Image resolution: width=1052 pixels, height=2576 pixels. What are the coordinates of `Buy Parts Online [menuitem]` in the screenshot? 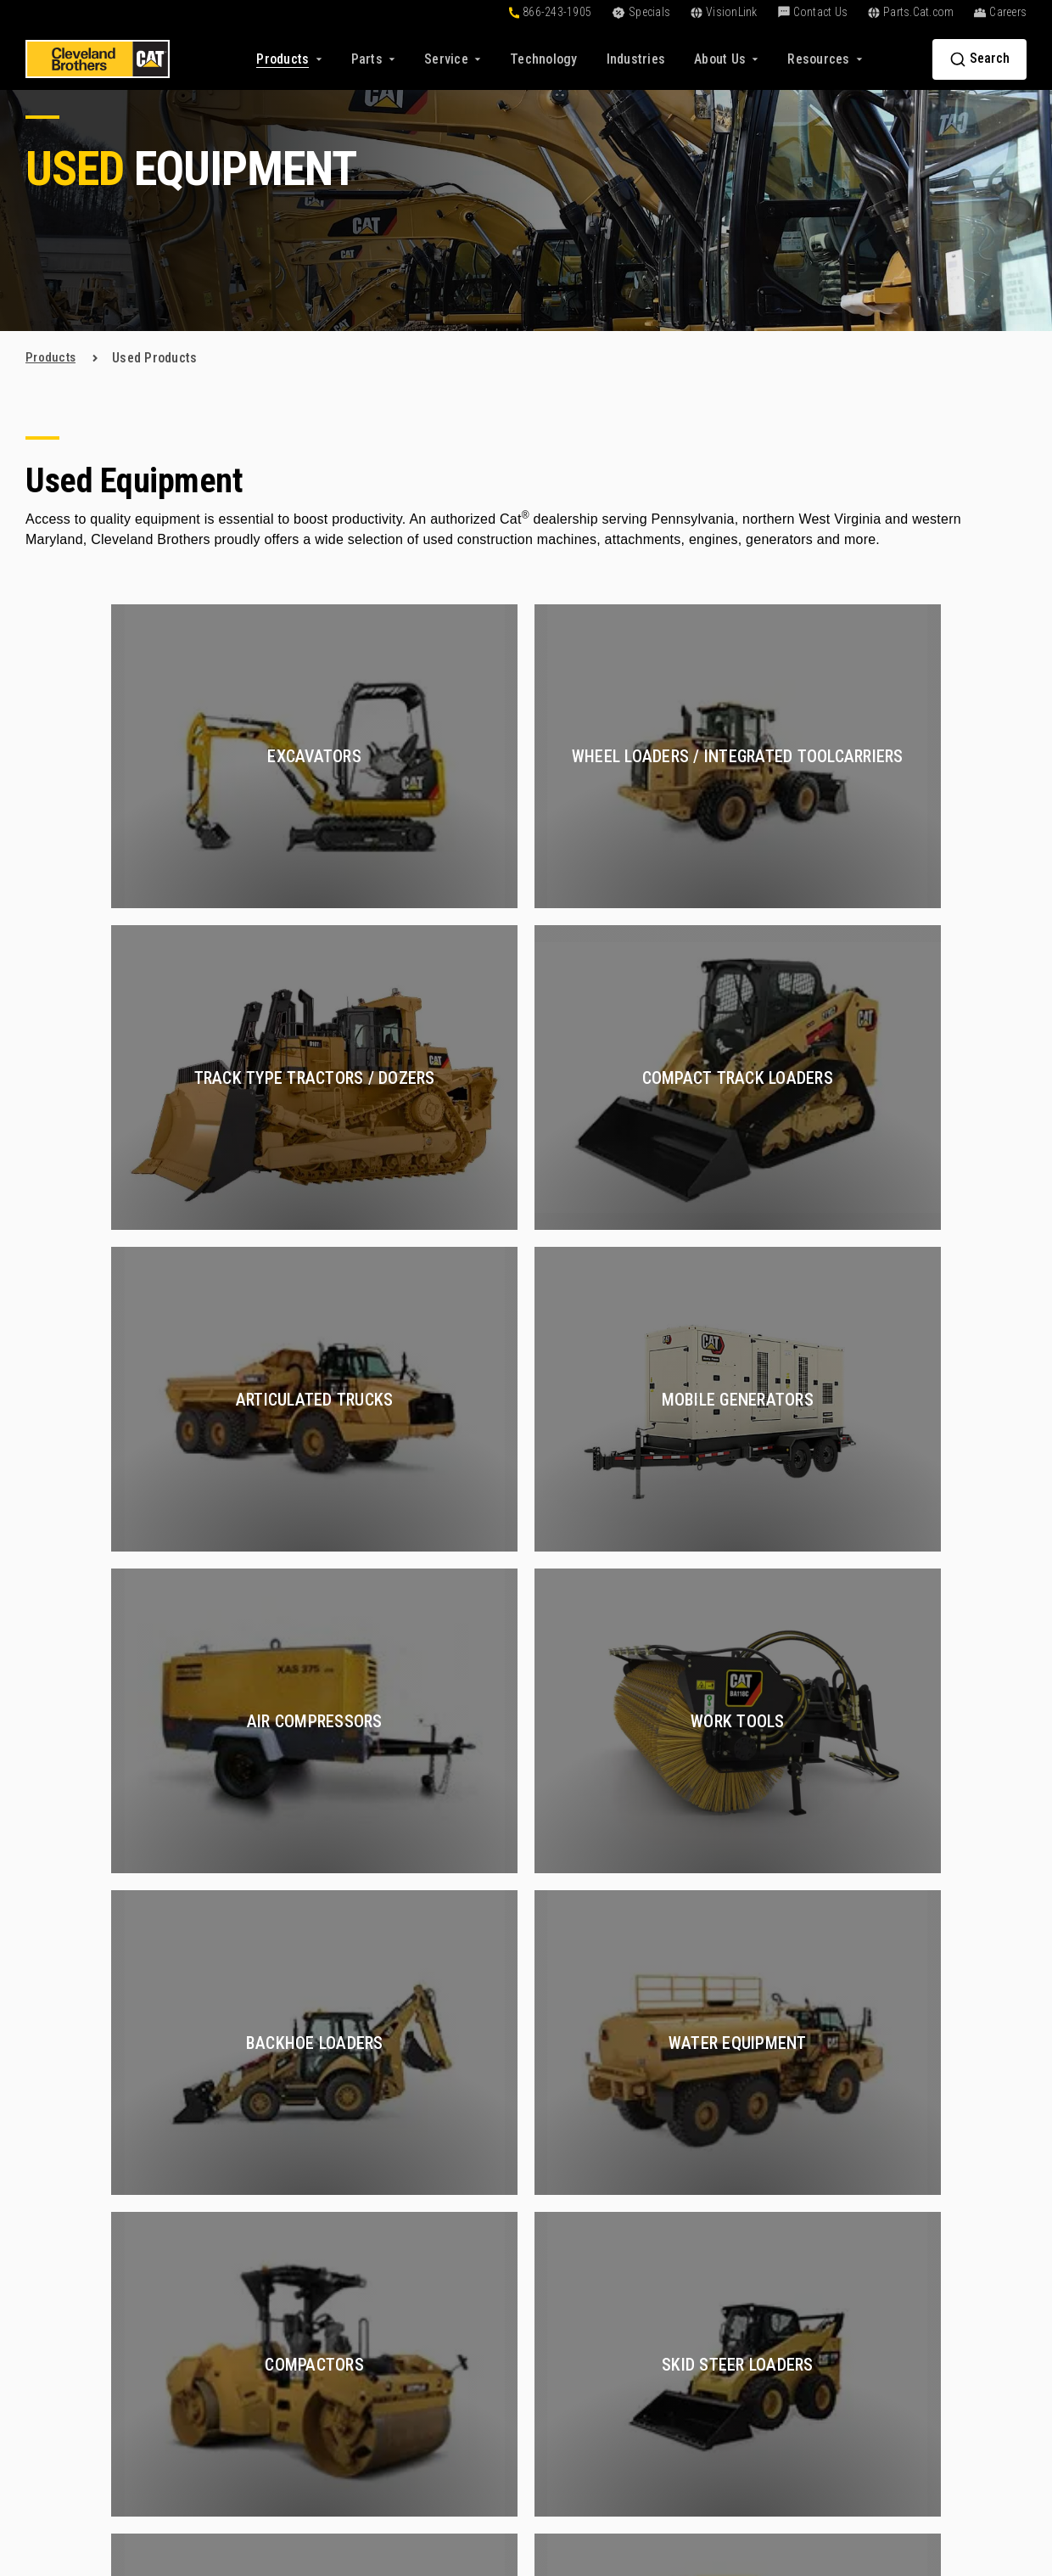 It's located at (413, 2310).